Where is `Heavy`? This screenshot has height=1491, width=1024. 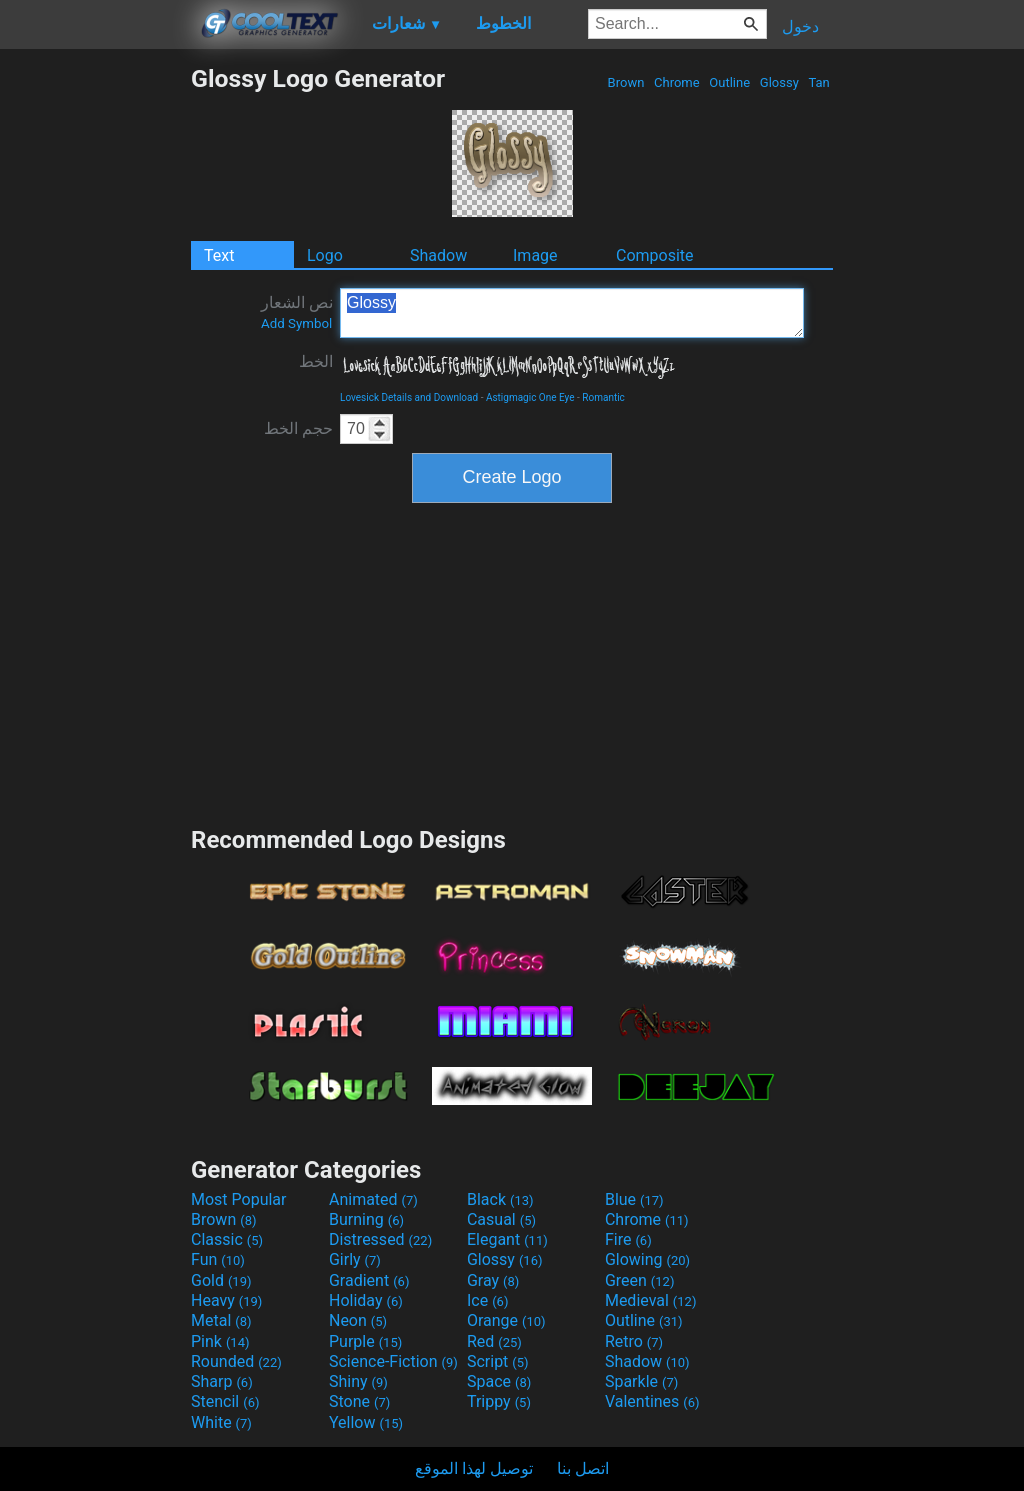 Heavy is located at coordinates (226, 1300).